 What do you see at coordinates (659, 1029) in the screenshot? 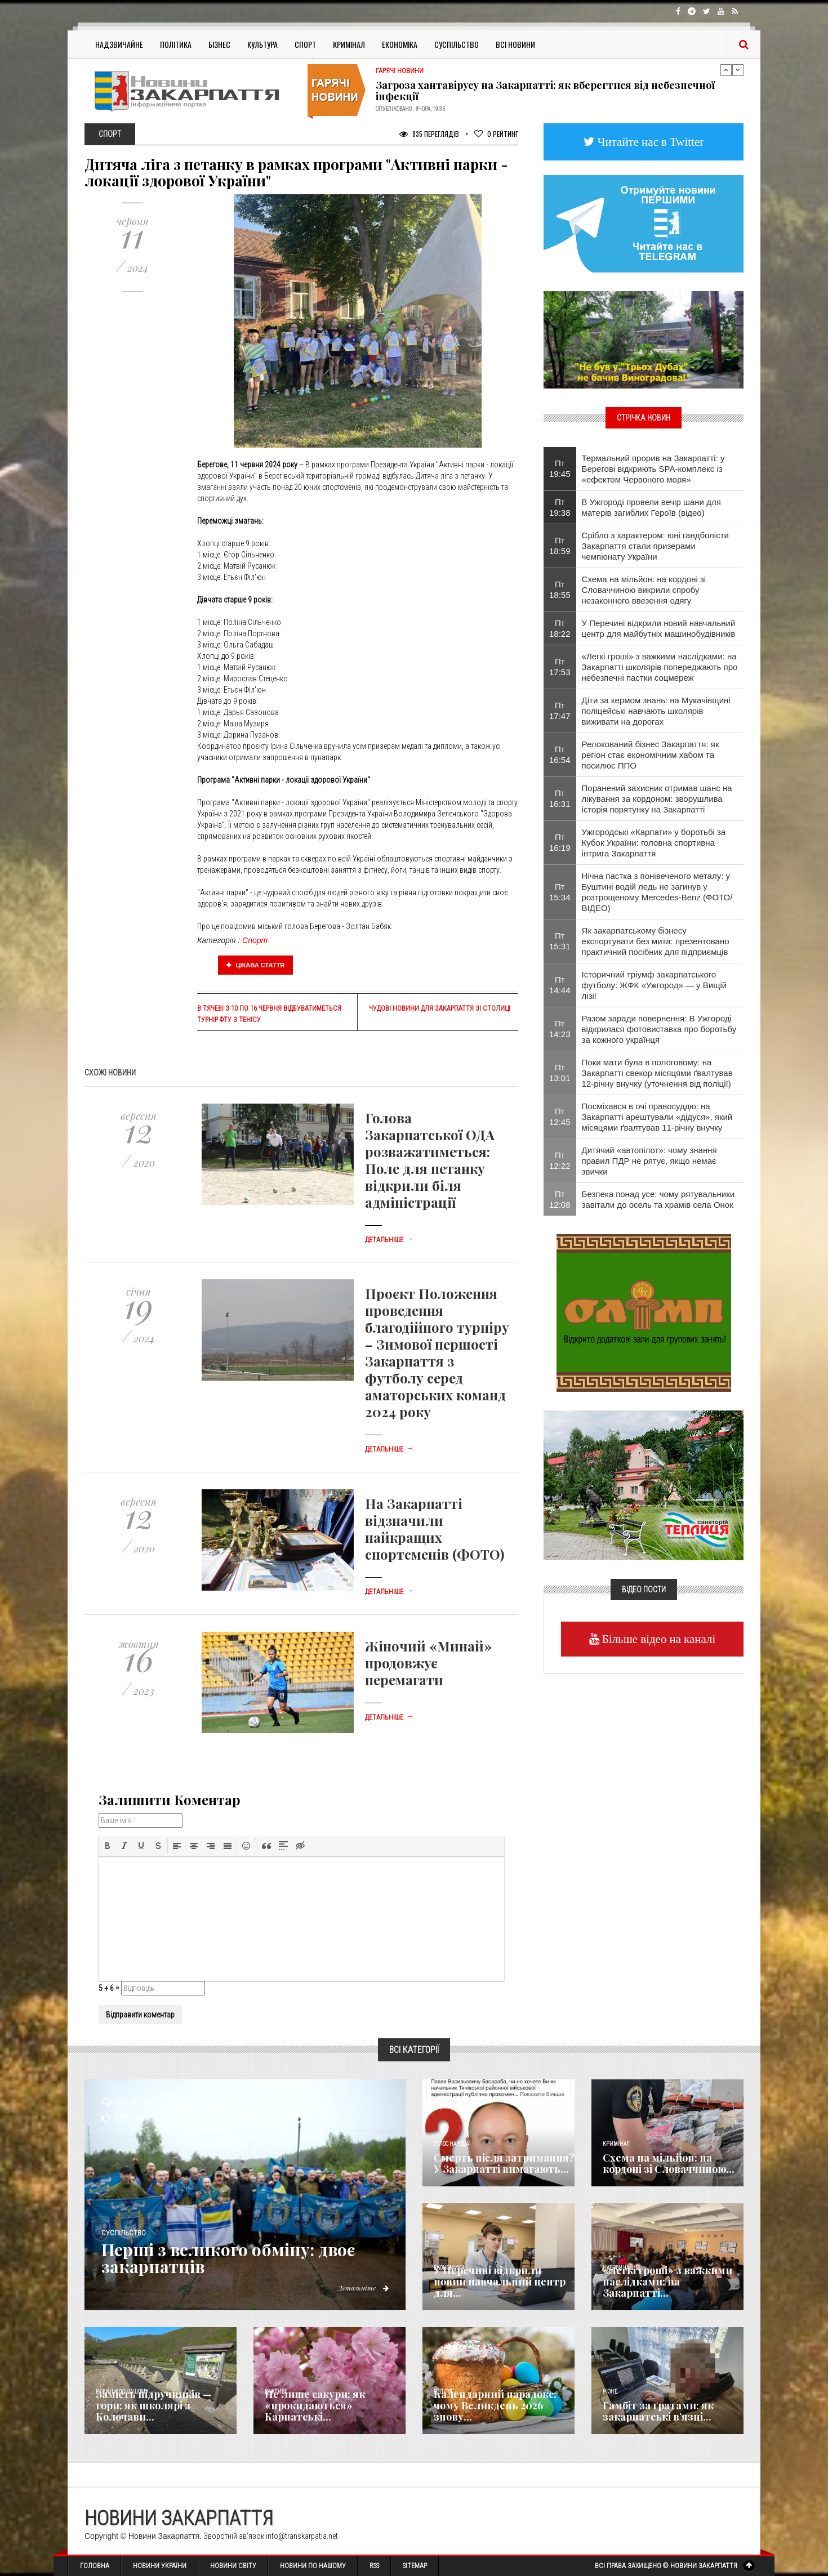
I see `Разом заради повернення: В Ужгороді відкрилася фотовиставка про боротьбу за кожного українця` at bounding box center [659, 1029].